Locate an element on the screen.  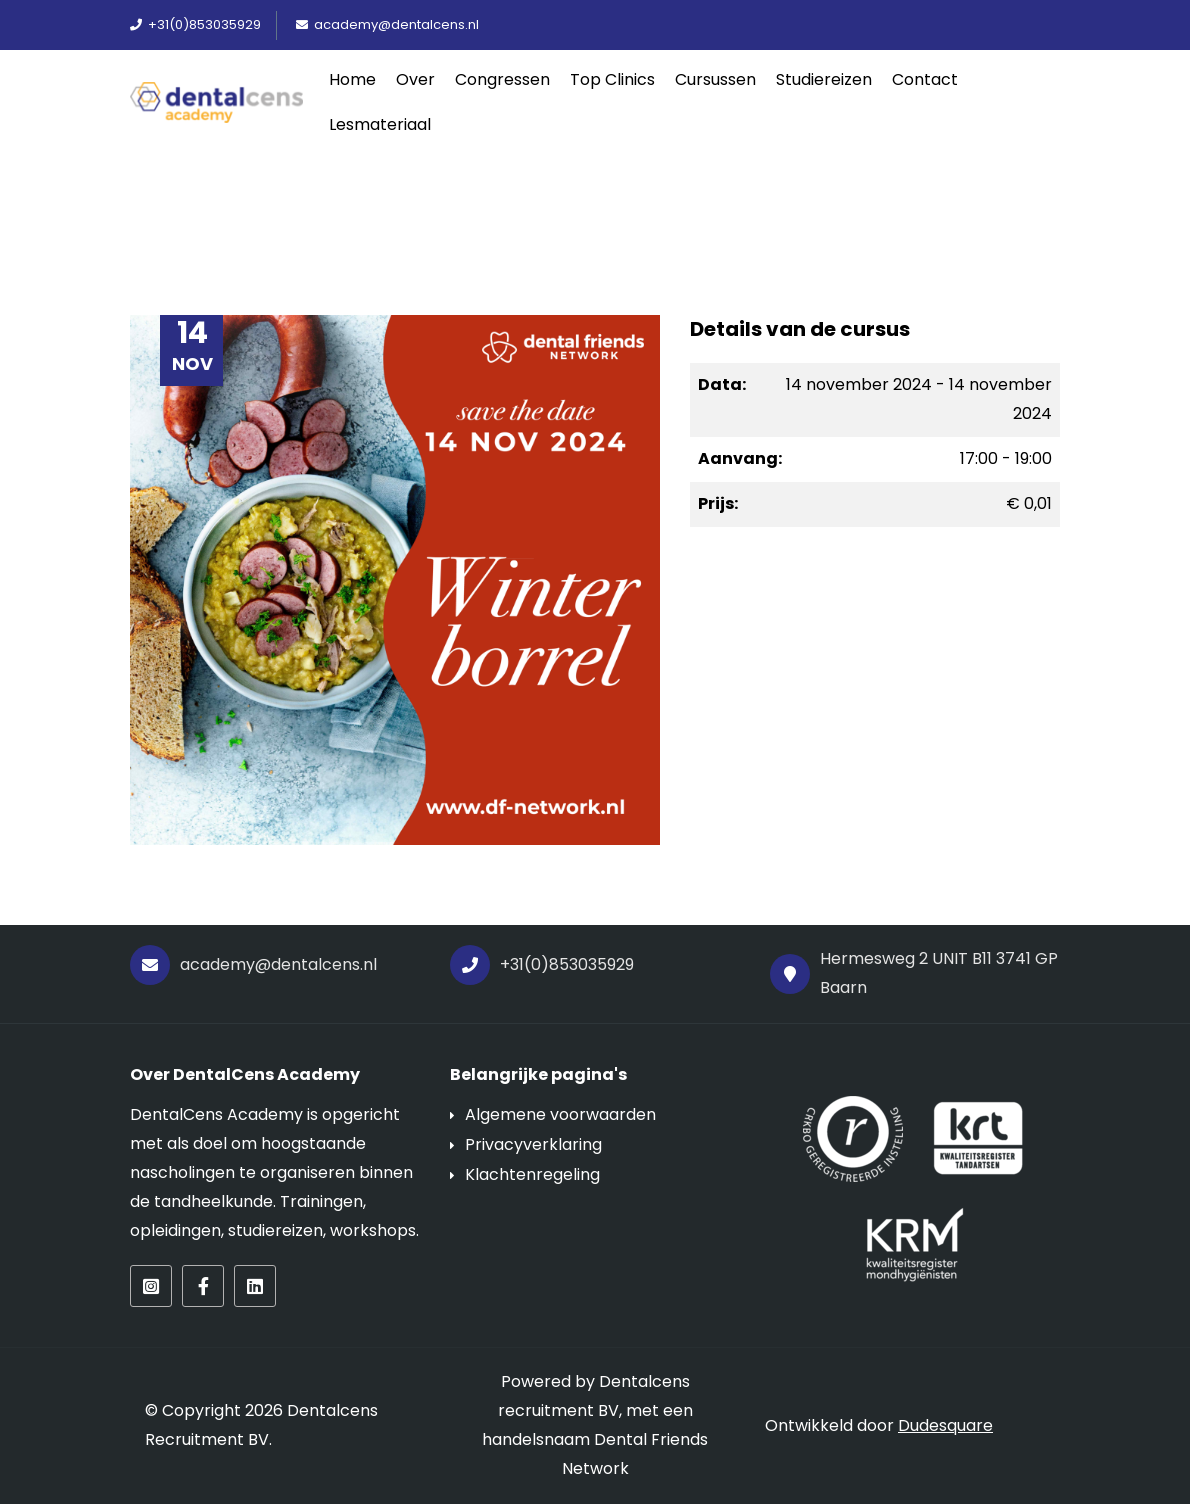
Congressen is located at coordinates (502, 79).